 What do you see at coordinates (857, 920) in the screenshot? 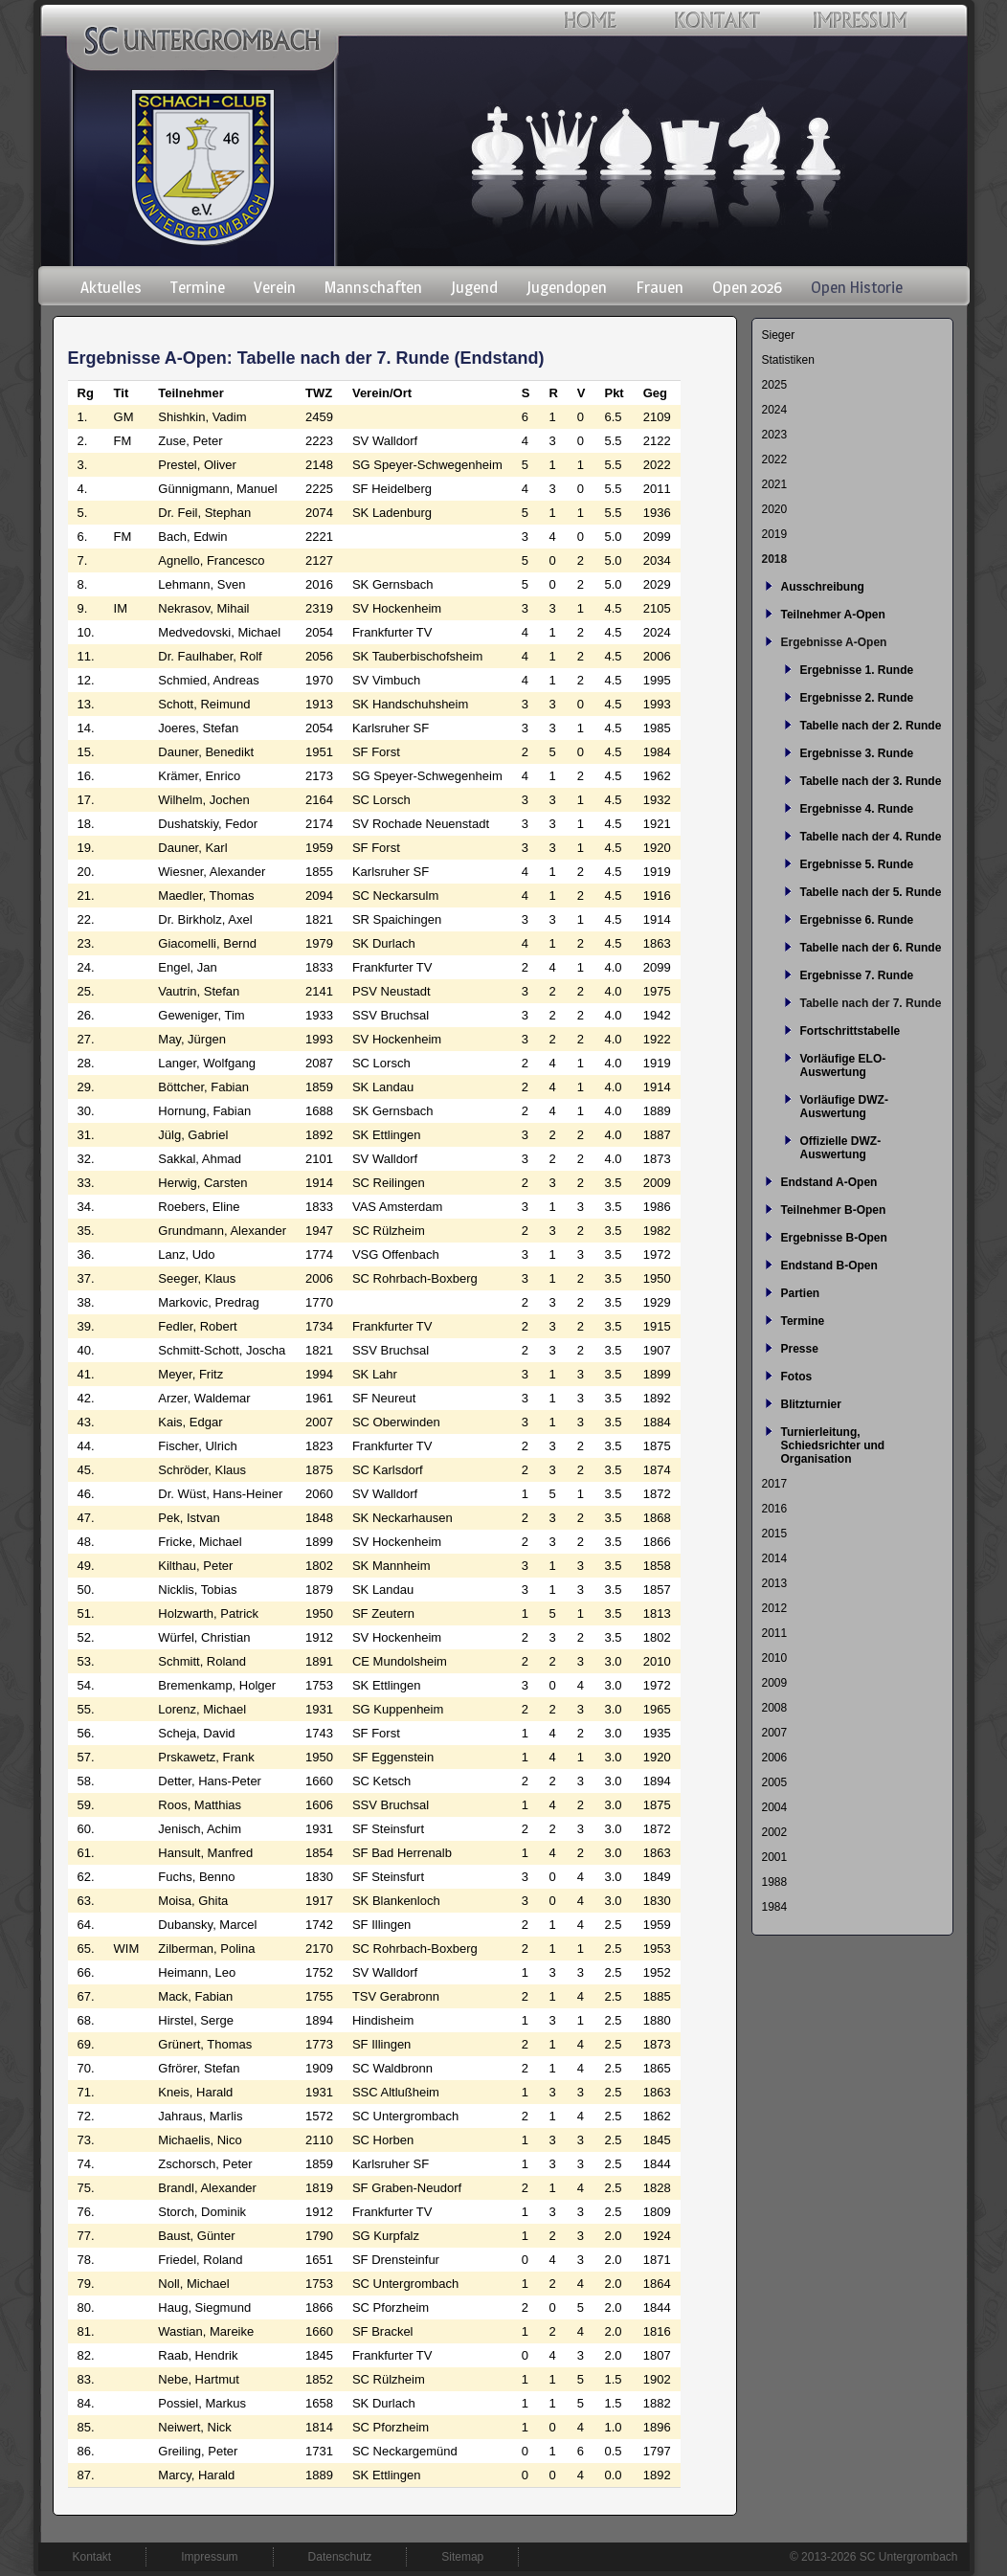
I see `Ergebnisse 6. Runde [menuitem]` at bounding box center [857, 920].